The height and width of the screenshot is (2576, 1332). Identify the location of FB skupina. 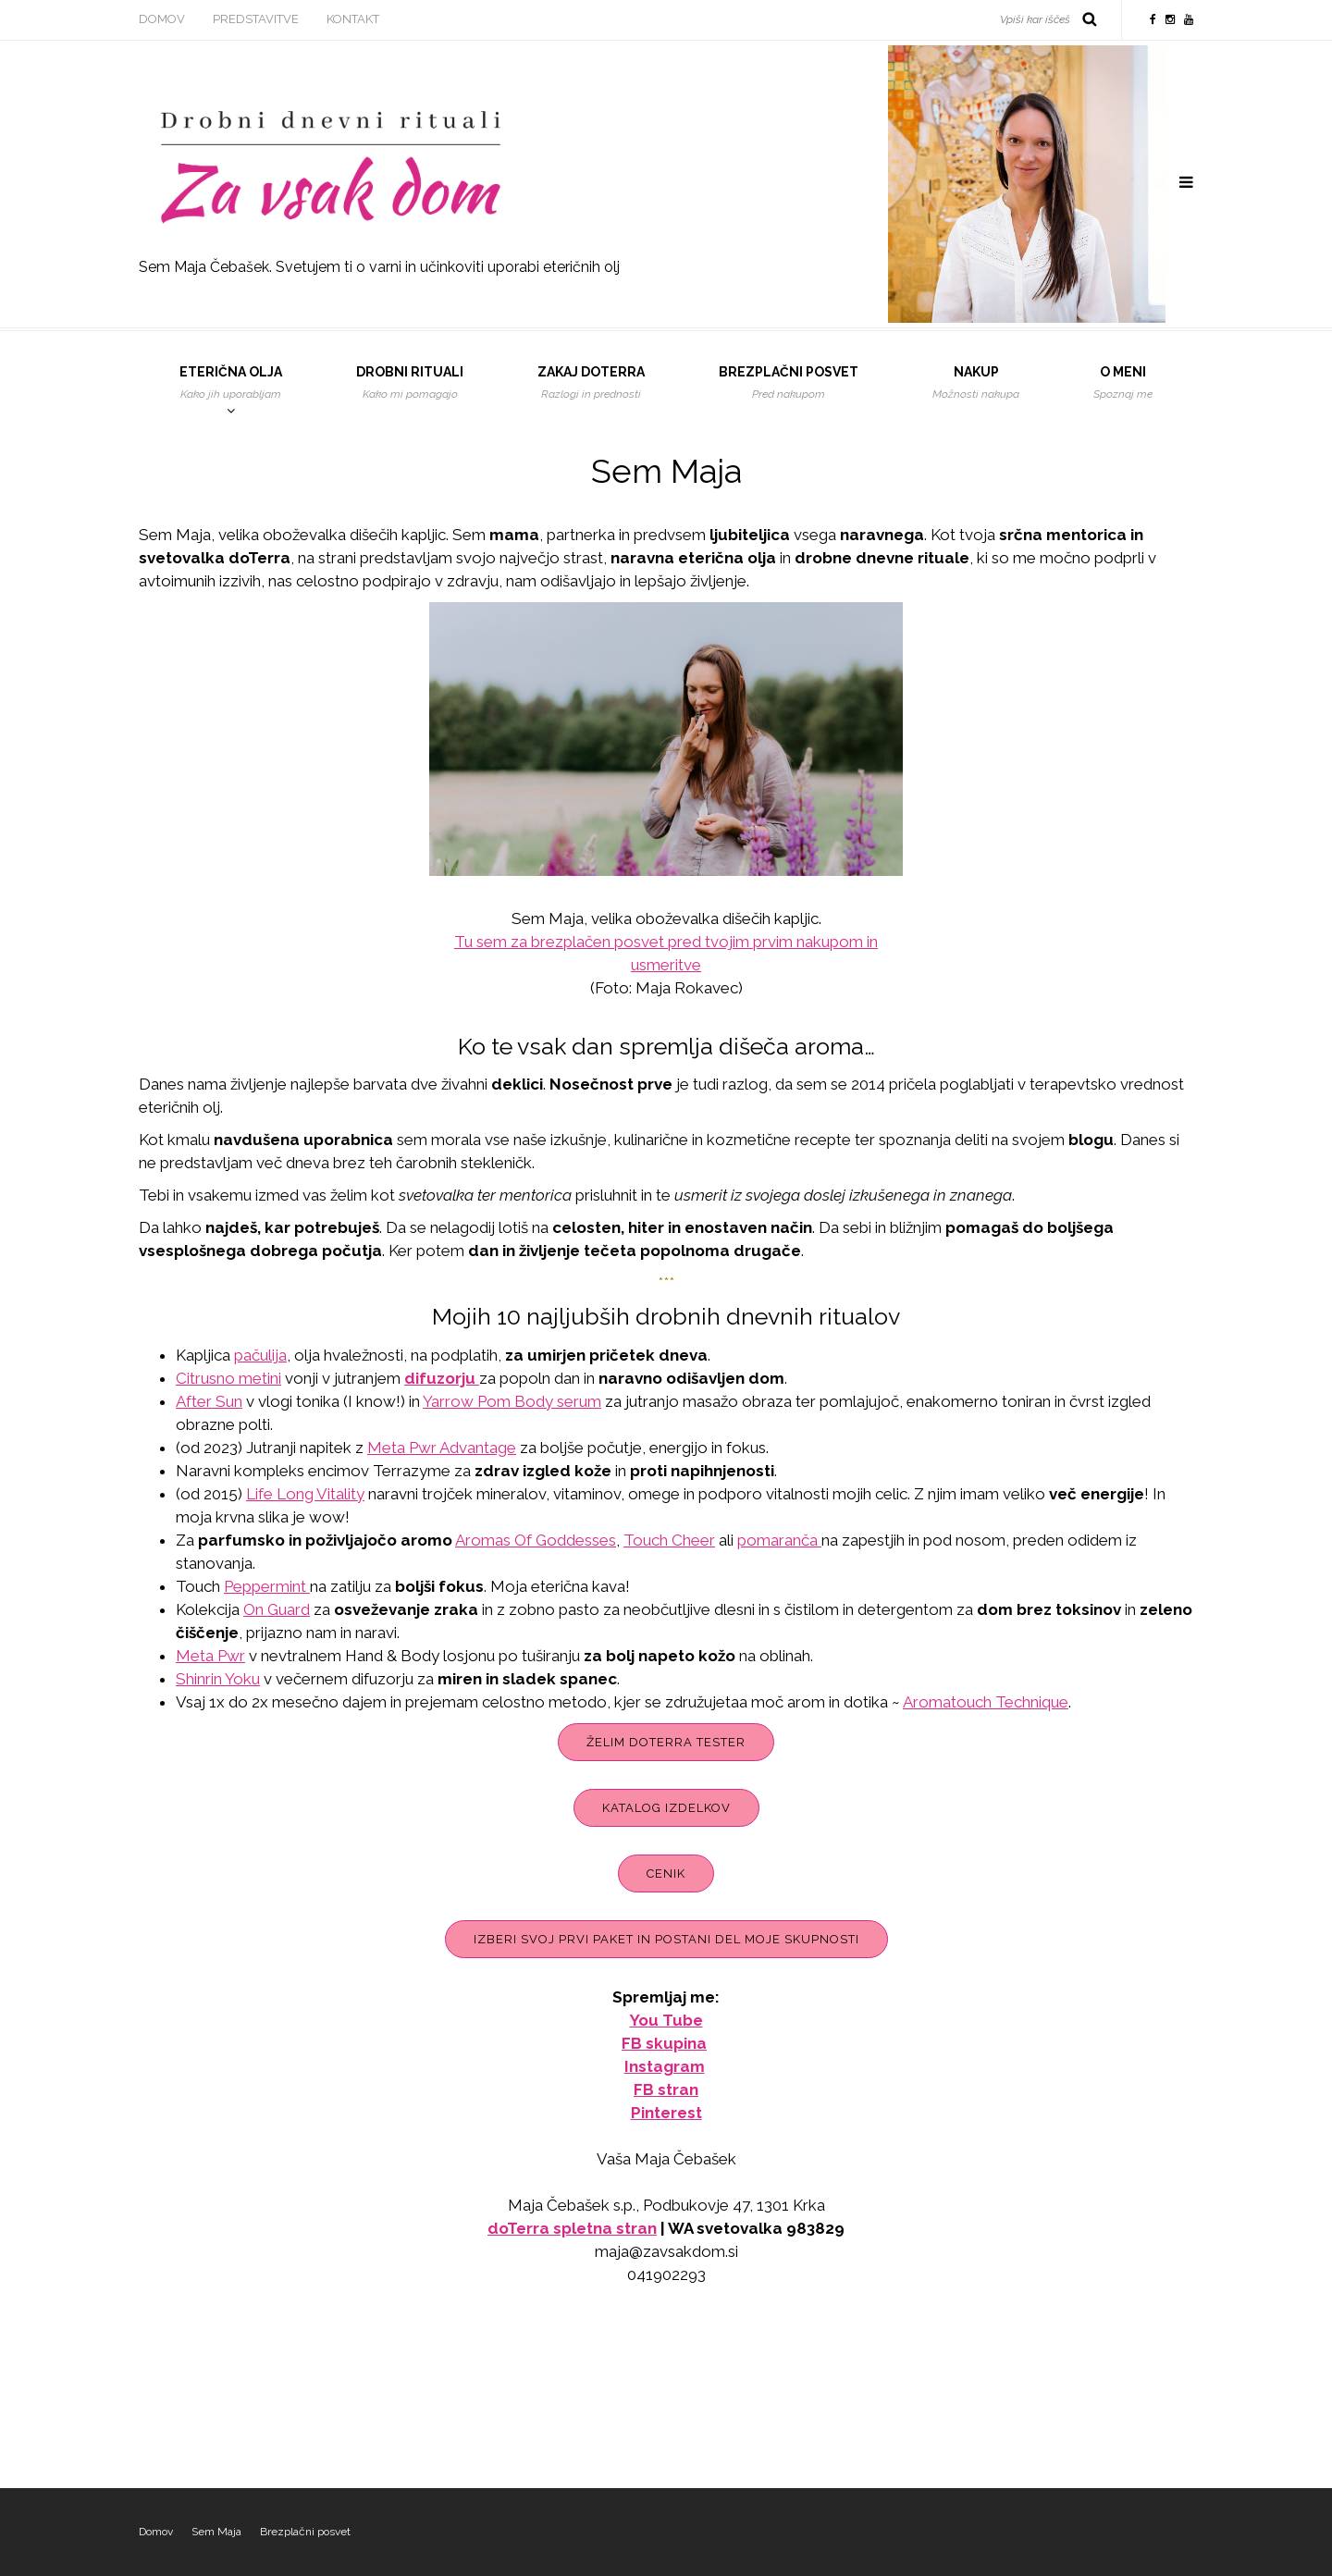
(664, 2043).